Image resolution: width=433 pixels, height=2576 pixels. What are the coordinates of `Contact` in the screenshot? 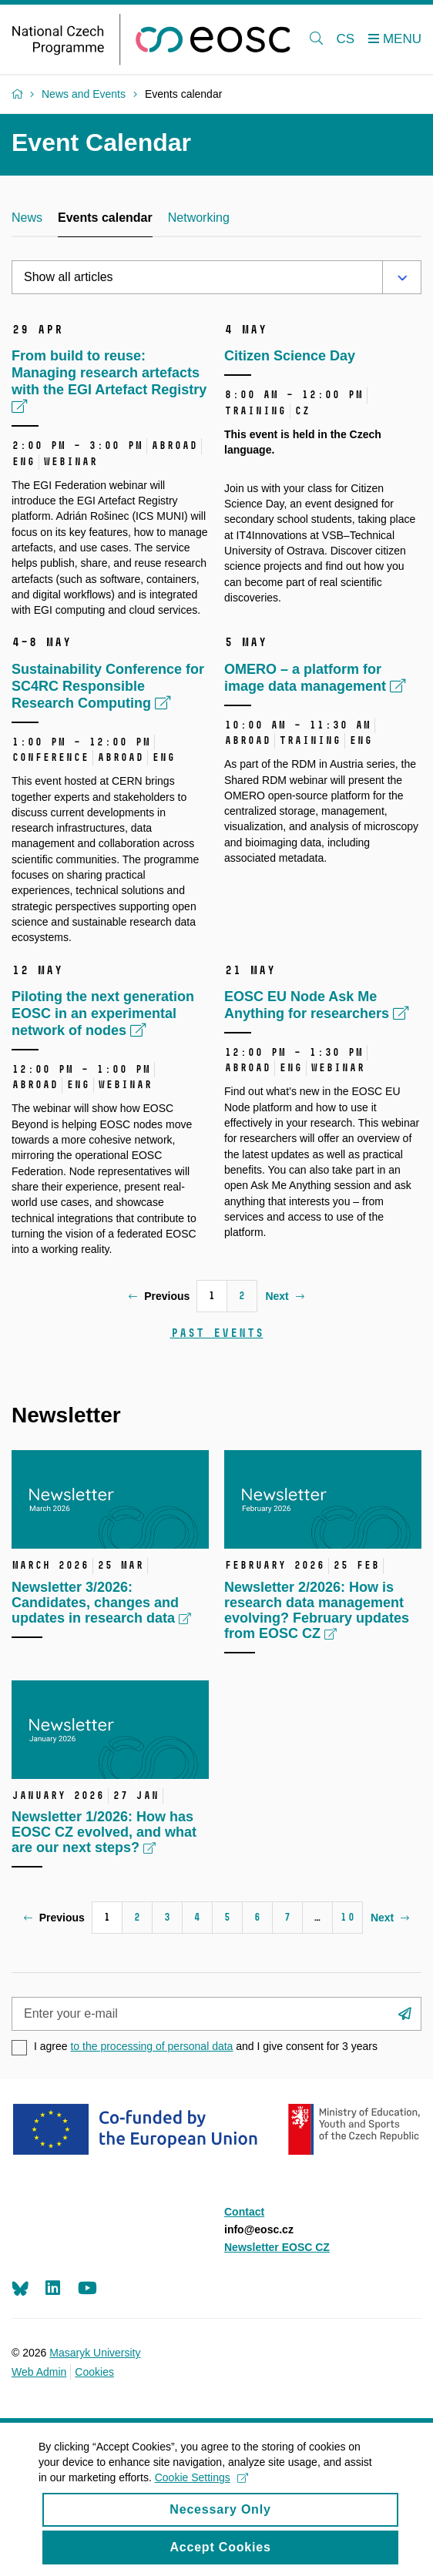 It's located at (244, 2212).